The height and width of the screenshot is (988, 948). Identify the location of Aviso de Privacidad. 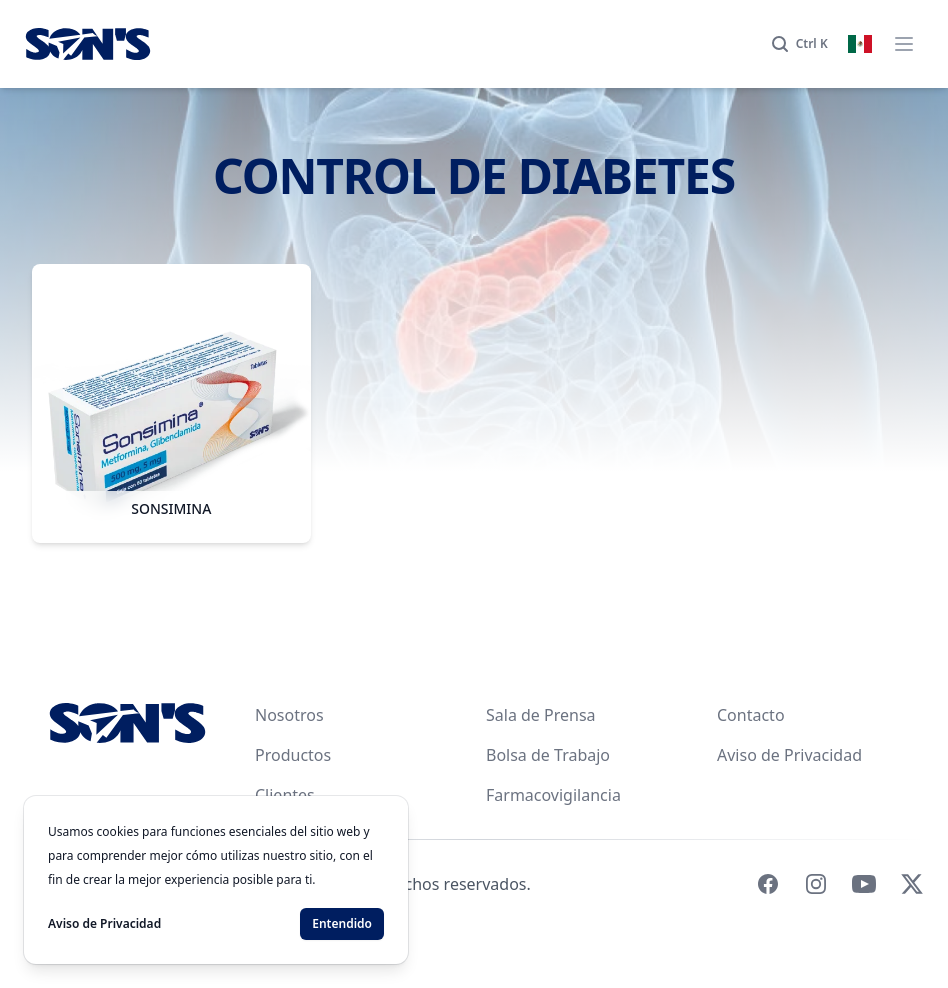
(789, 755).